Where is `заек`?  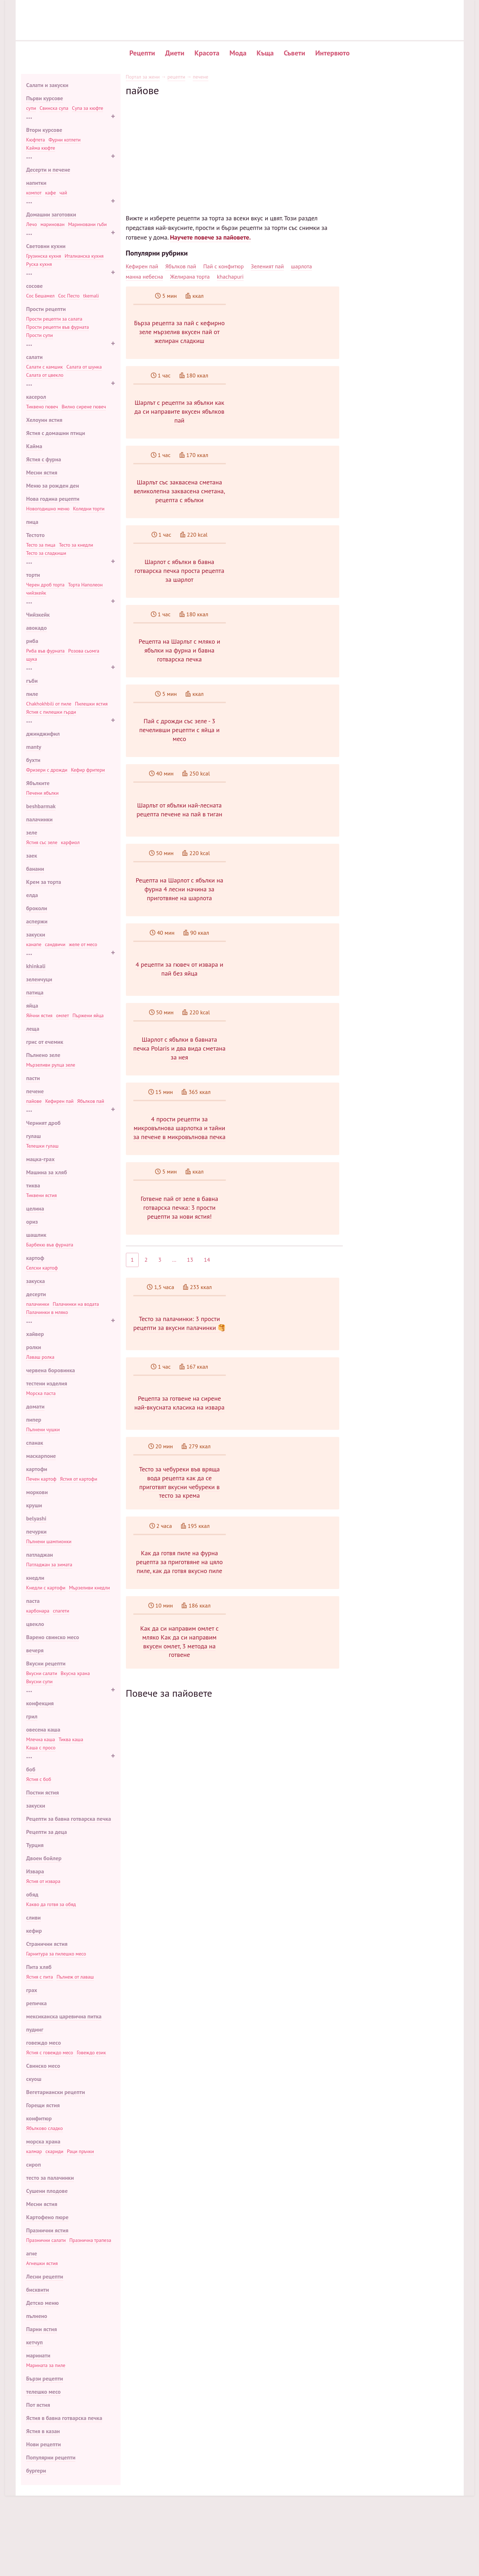
заек is located at coordinates (31, 855).